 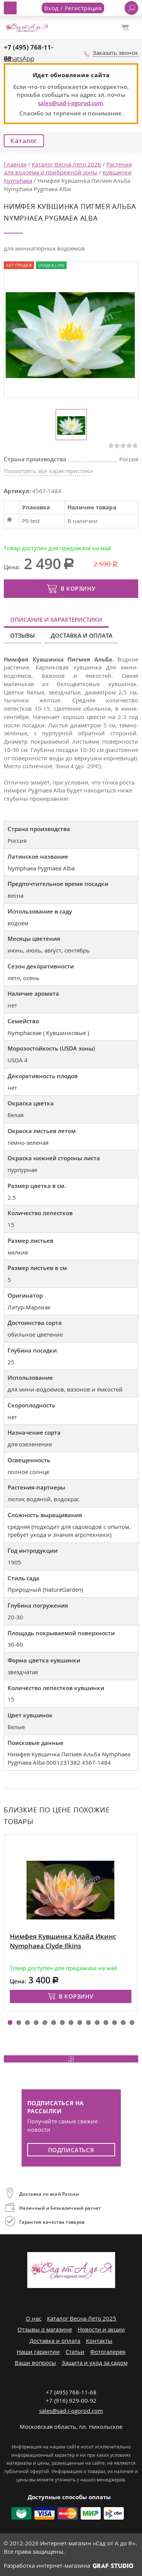 I want to click on Новости и акции, so click(x=101, y=2329).